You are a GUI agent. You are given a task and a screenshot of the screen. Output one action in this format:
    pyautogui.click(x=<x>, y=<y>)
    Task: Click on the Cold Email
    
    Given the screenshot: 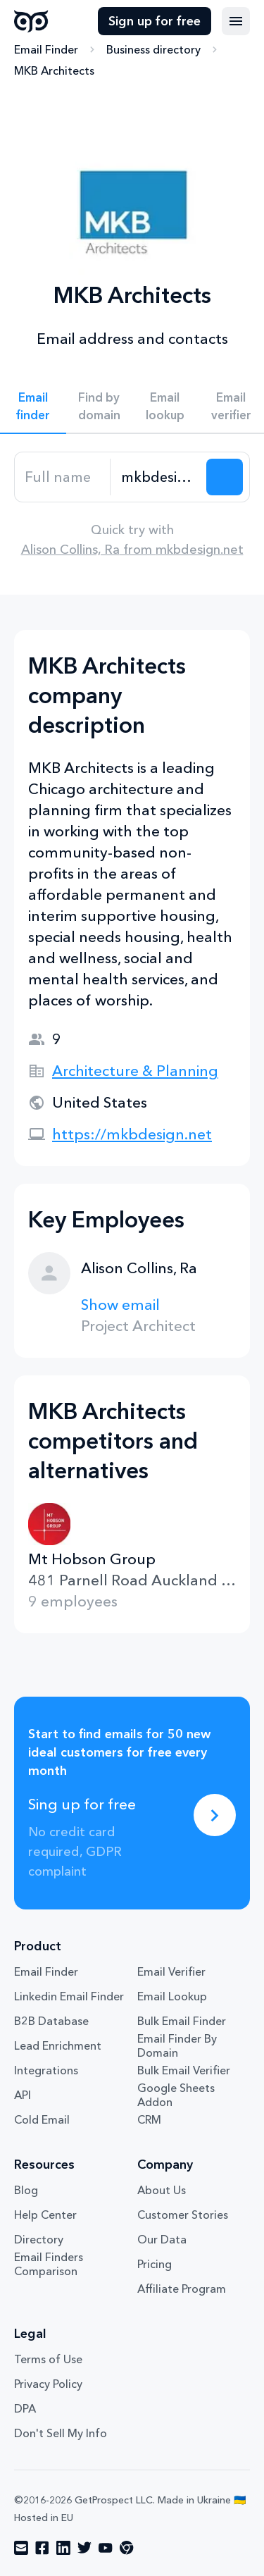 What is the action you would take?
    pyautogui.click(x=42, y=2119)
    